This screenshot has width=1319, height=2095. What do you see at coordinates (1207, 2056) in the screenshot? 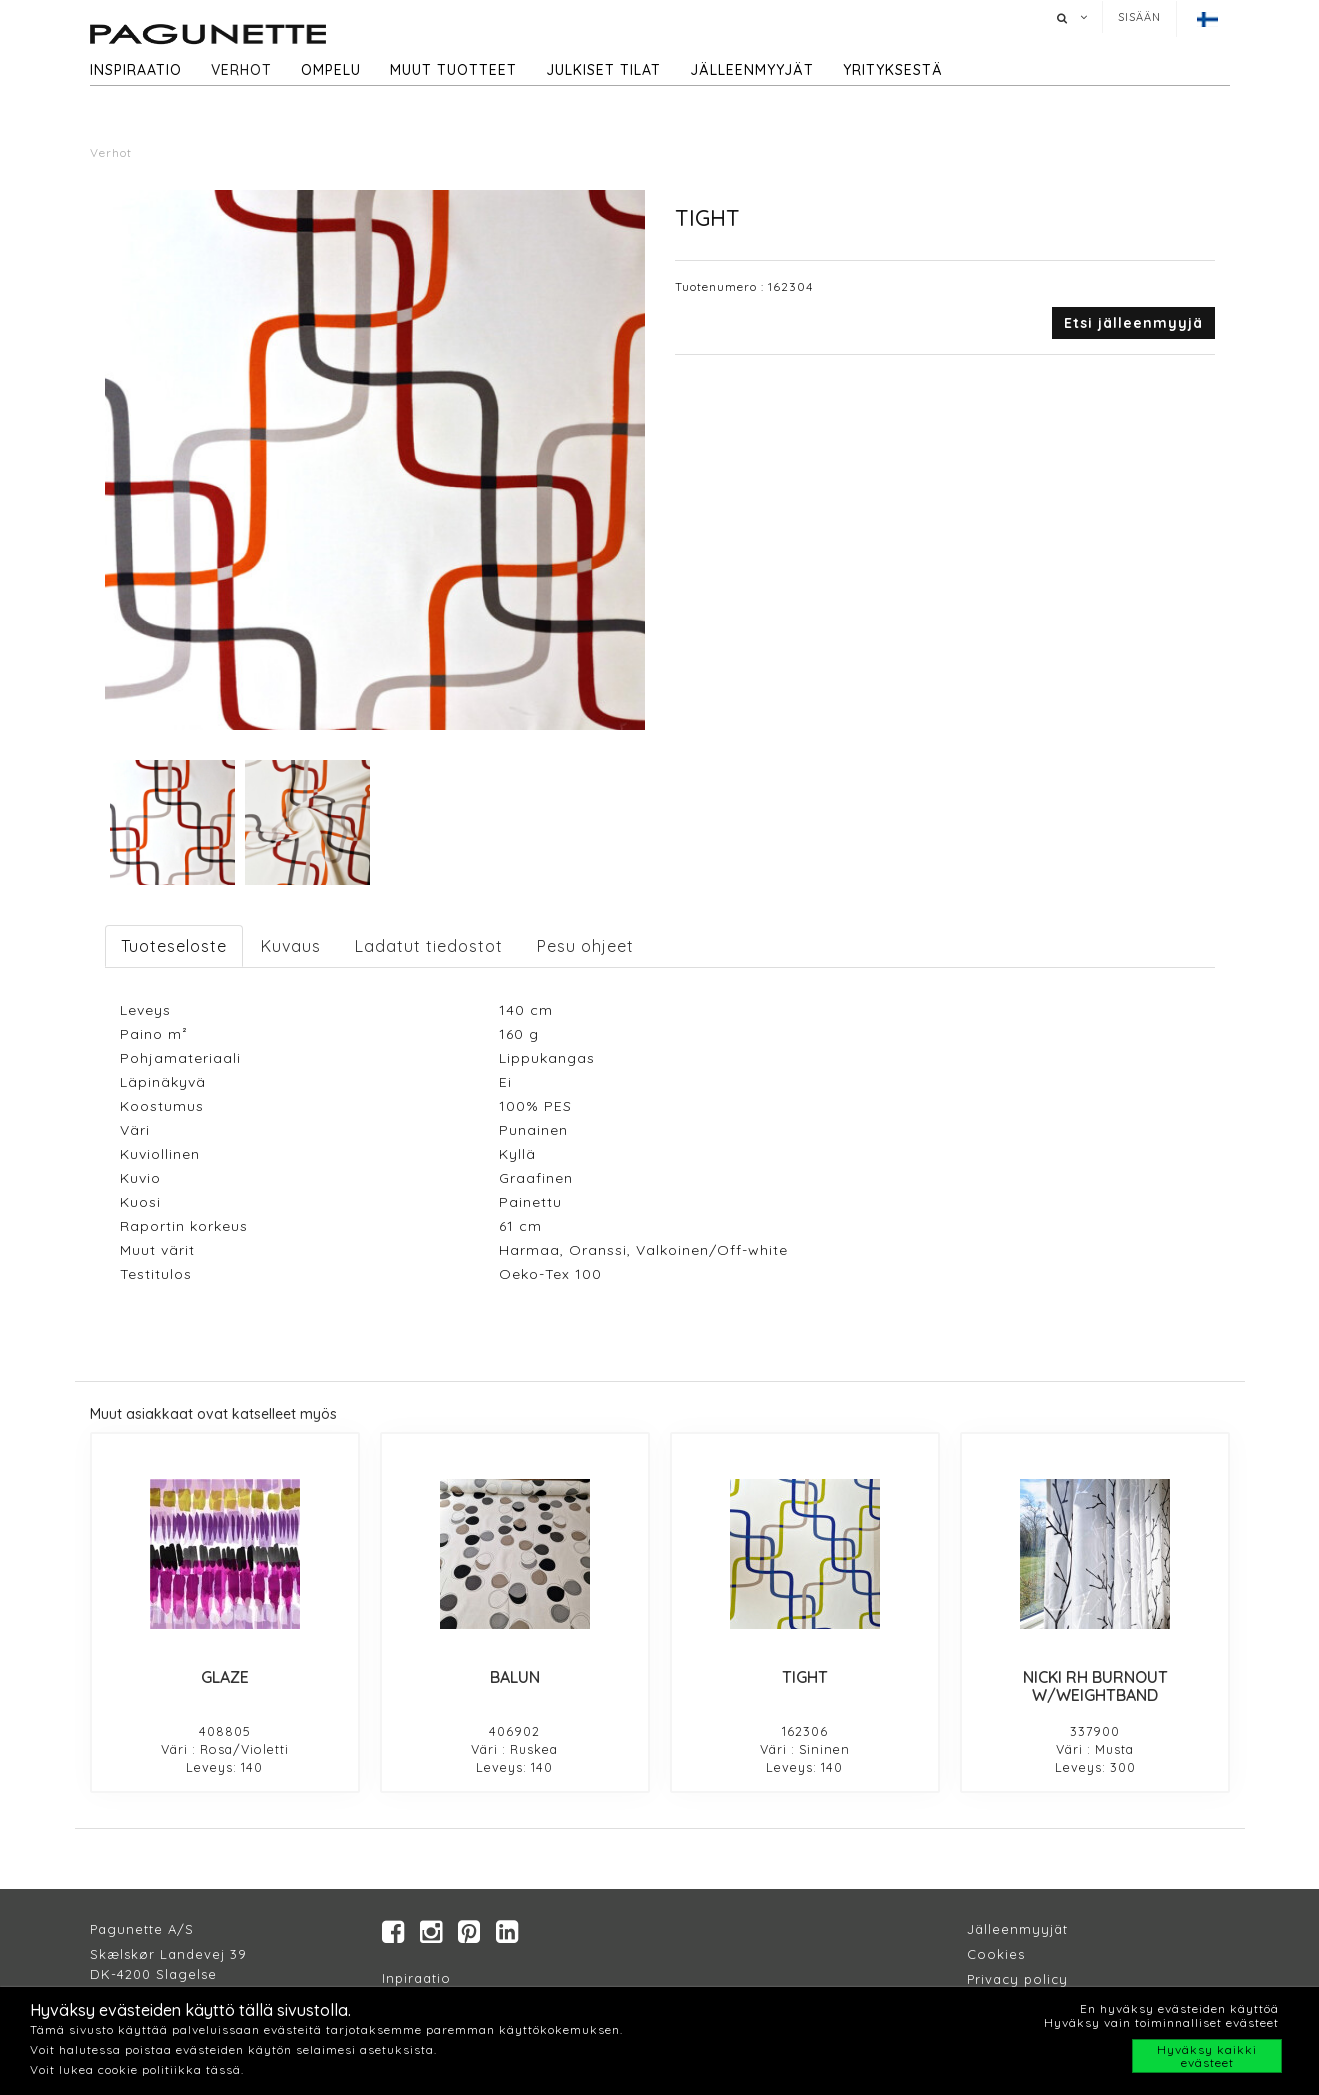
I see `Hyväksy kaikki evästeet` at bounding box center [1207, 2056].